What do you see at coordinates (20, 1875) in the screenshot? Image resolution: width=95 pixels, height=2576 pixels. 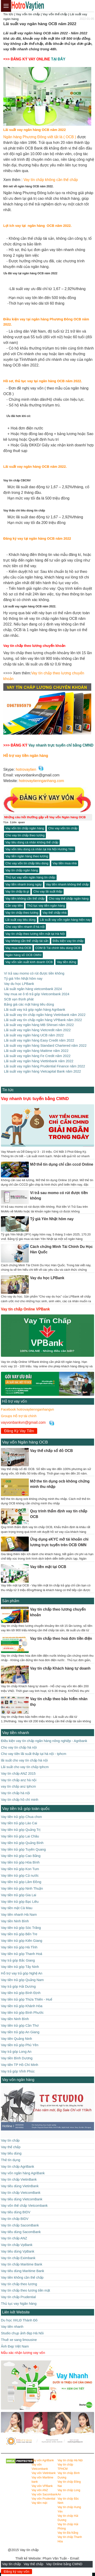 I see `Vay tiền trả góp Cả nước` at bounding box center [20, 1875].